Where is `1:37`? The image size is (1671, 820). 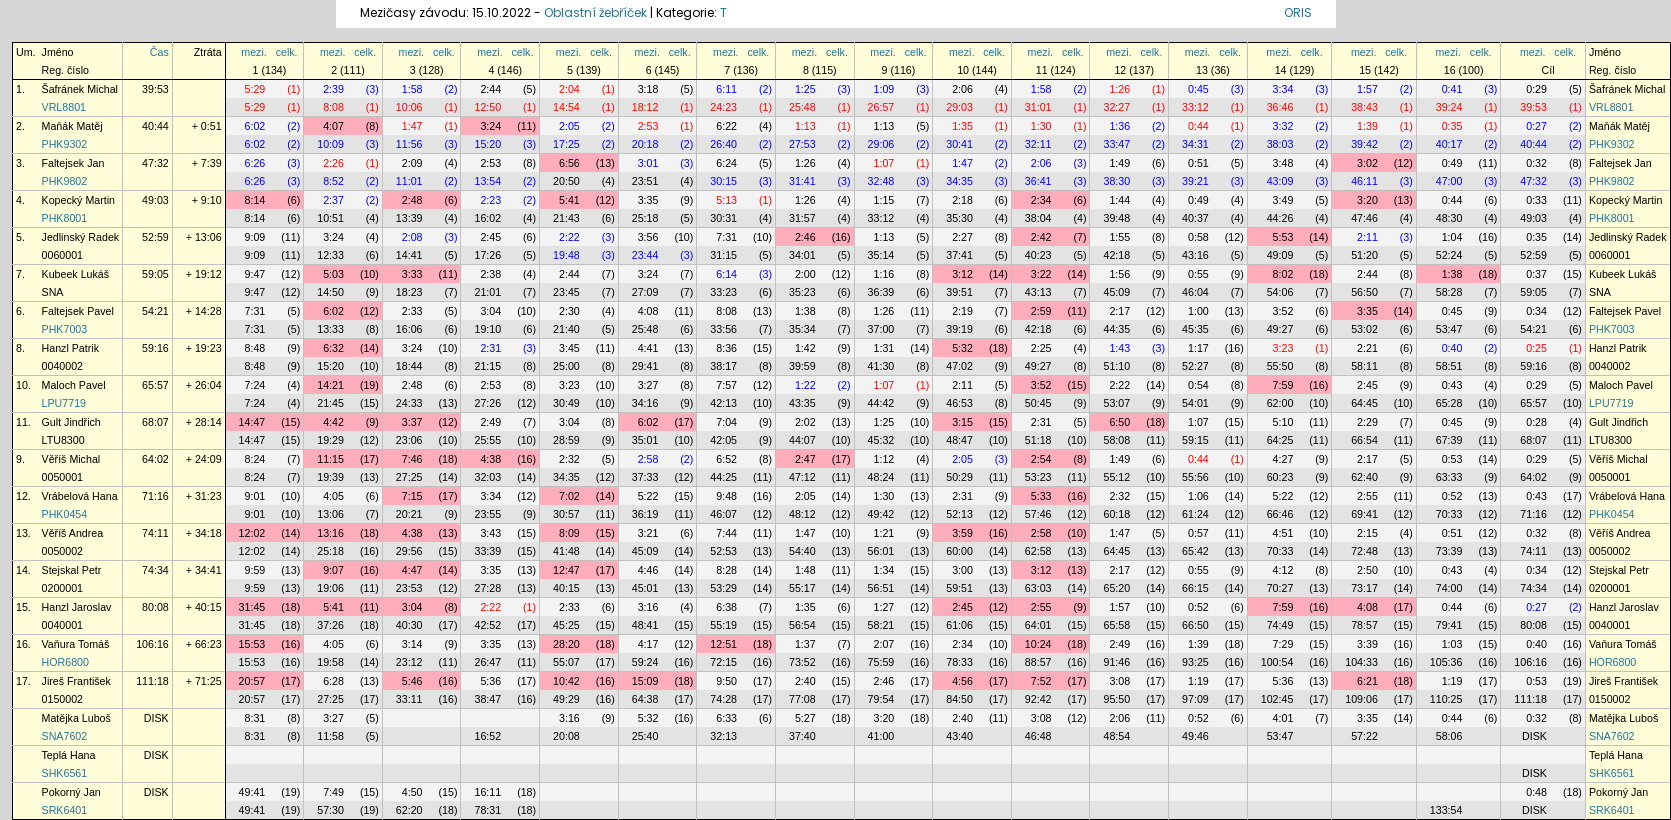
1:37 is located at coordinates (805, 644).